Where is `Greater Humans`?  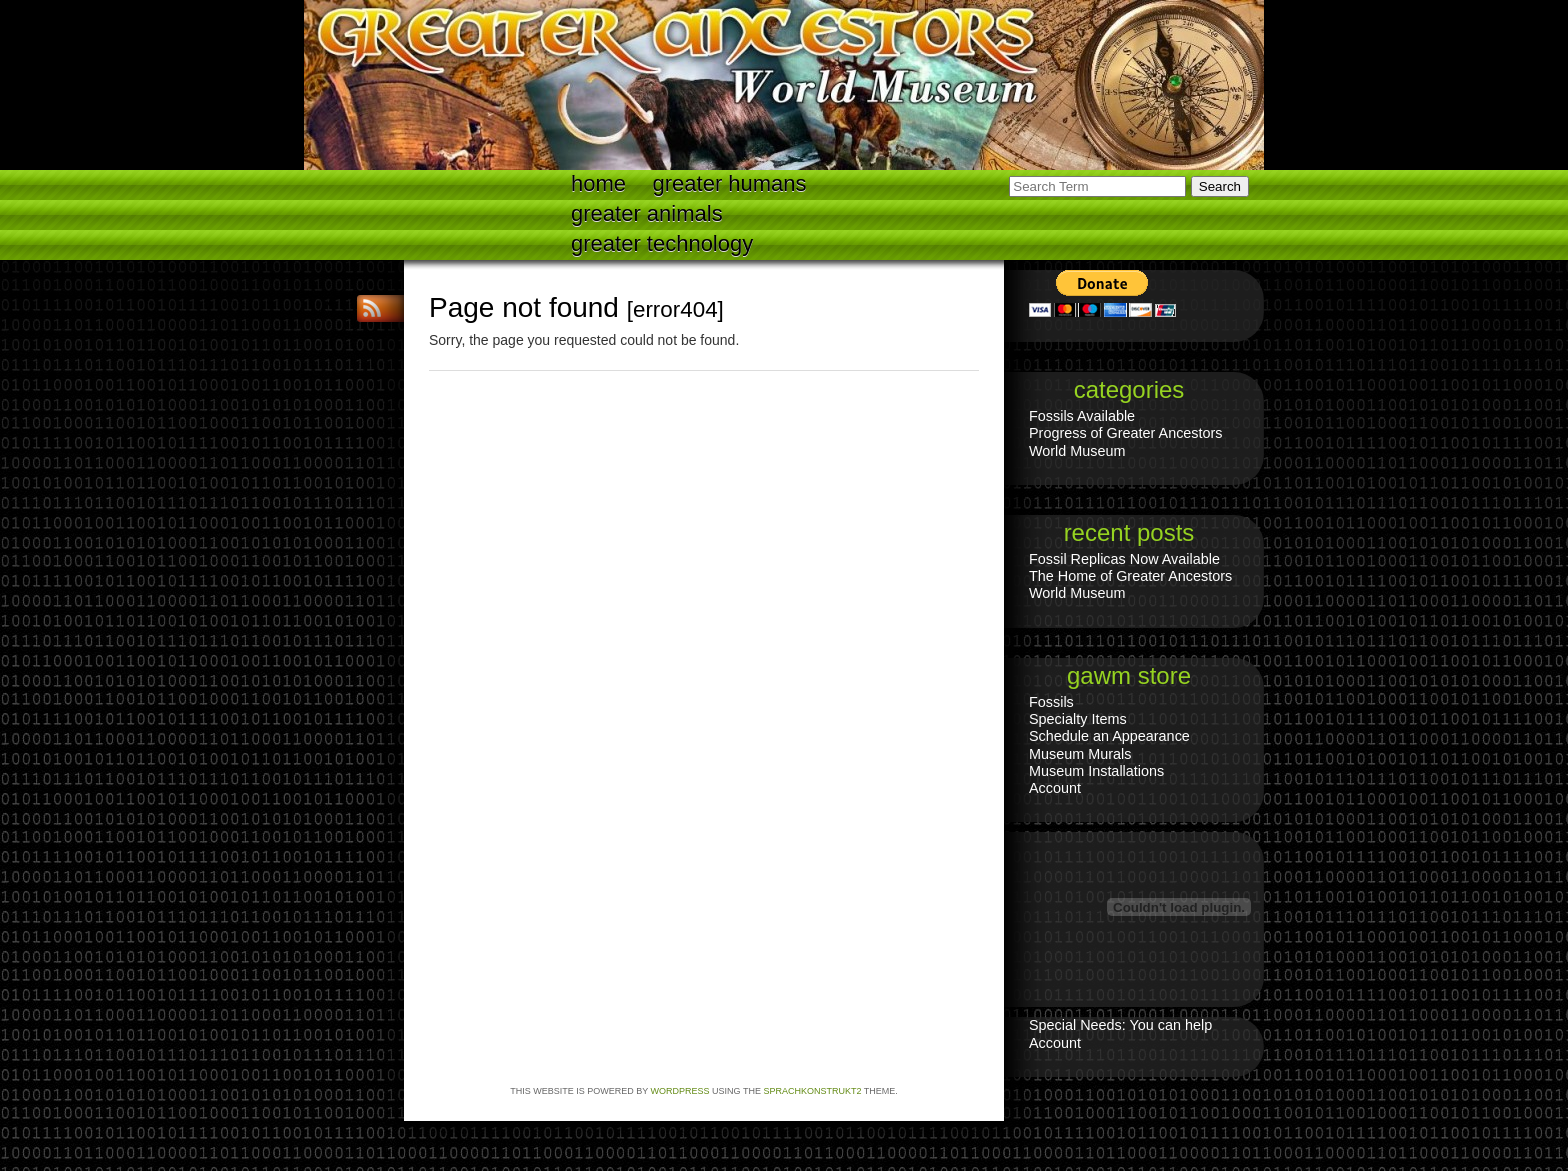 Greater Humans is located at coordinates (730, 183).